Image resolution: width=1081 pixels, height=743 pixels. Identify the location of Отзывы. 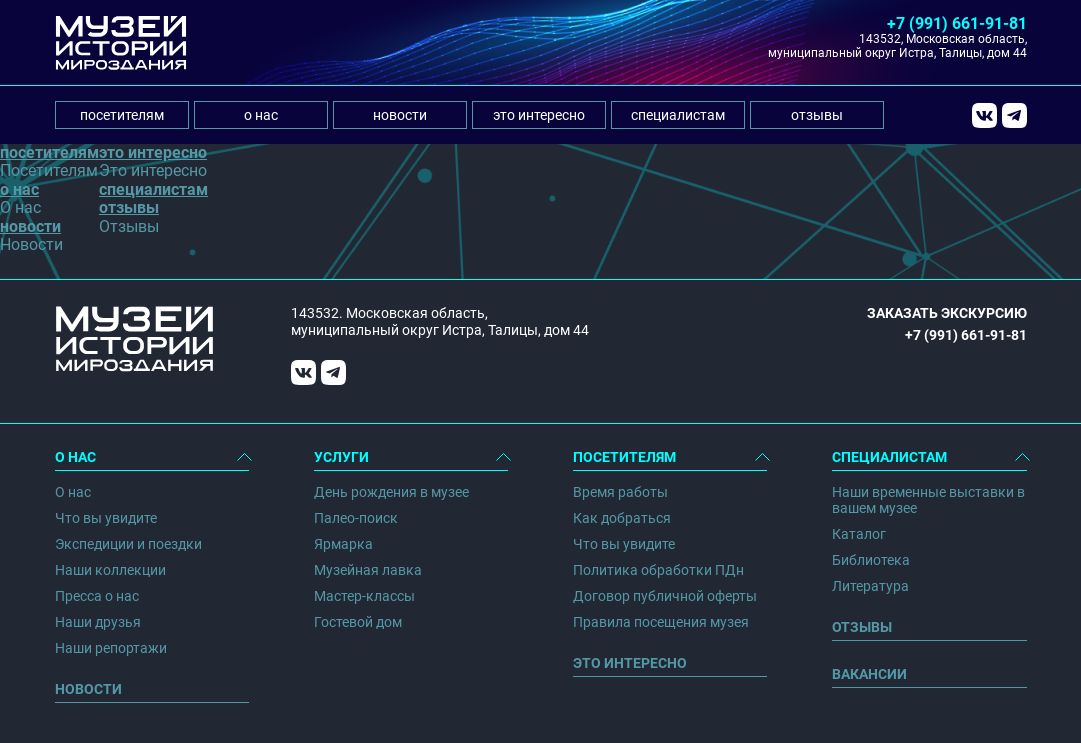
(862, 627).